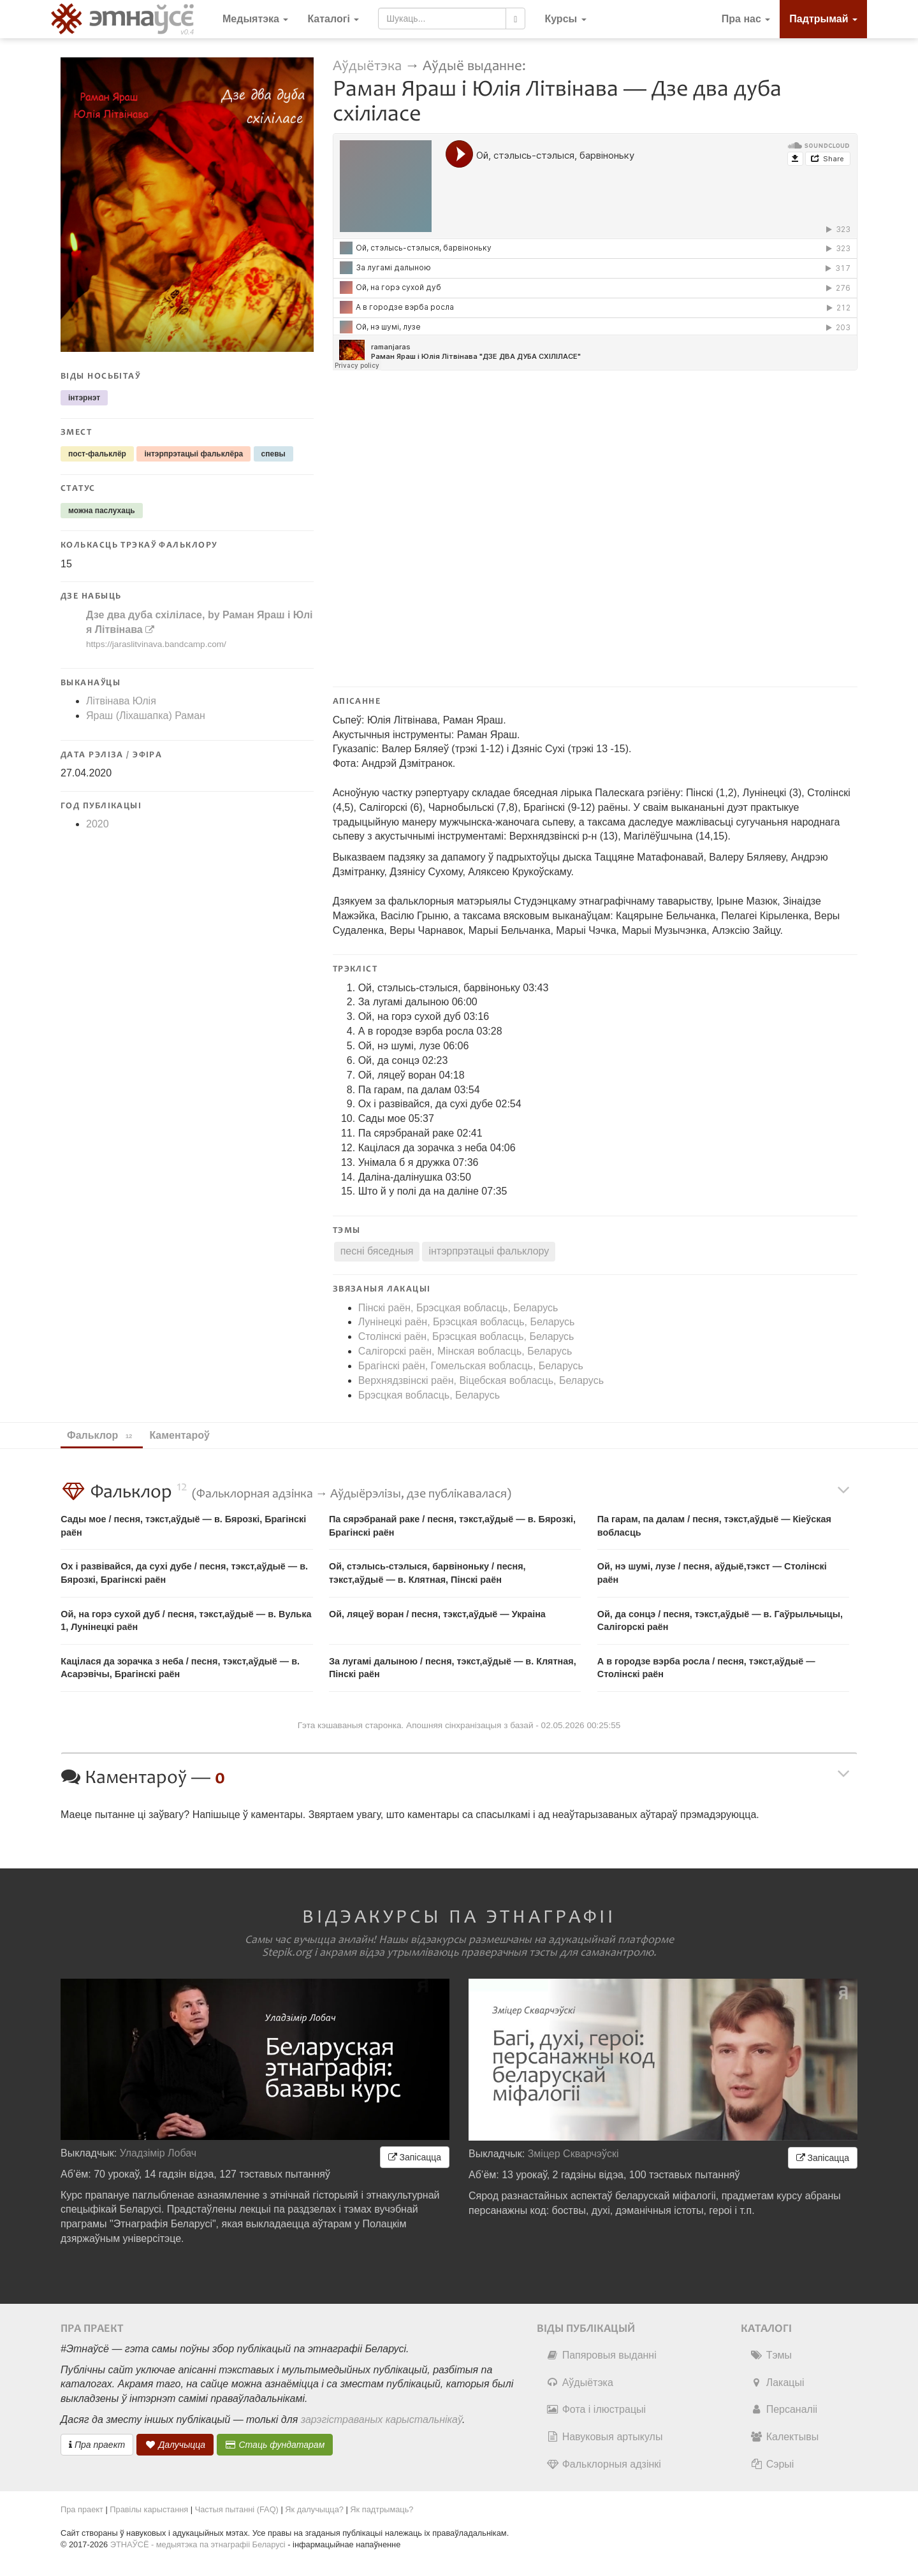 Image resolution: width=918 pixels, height=2576 pixels. I want to click on Запісацца, so click(414, 2157).